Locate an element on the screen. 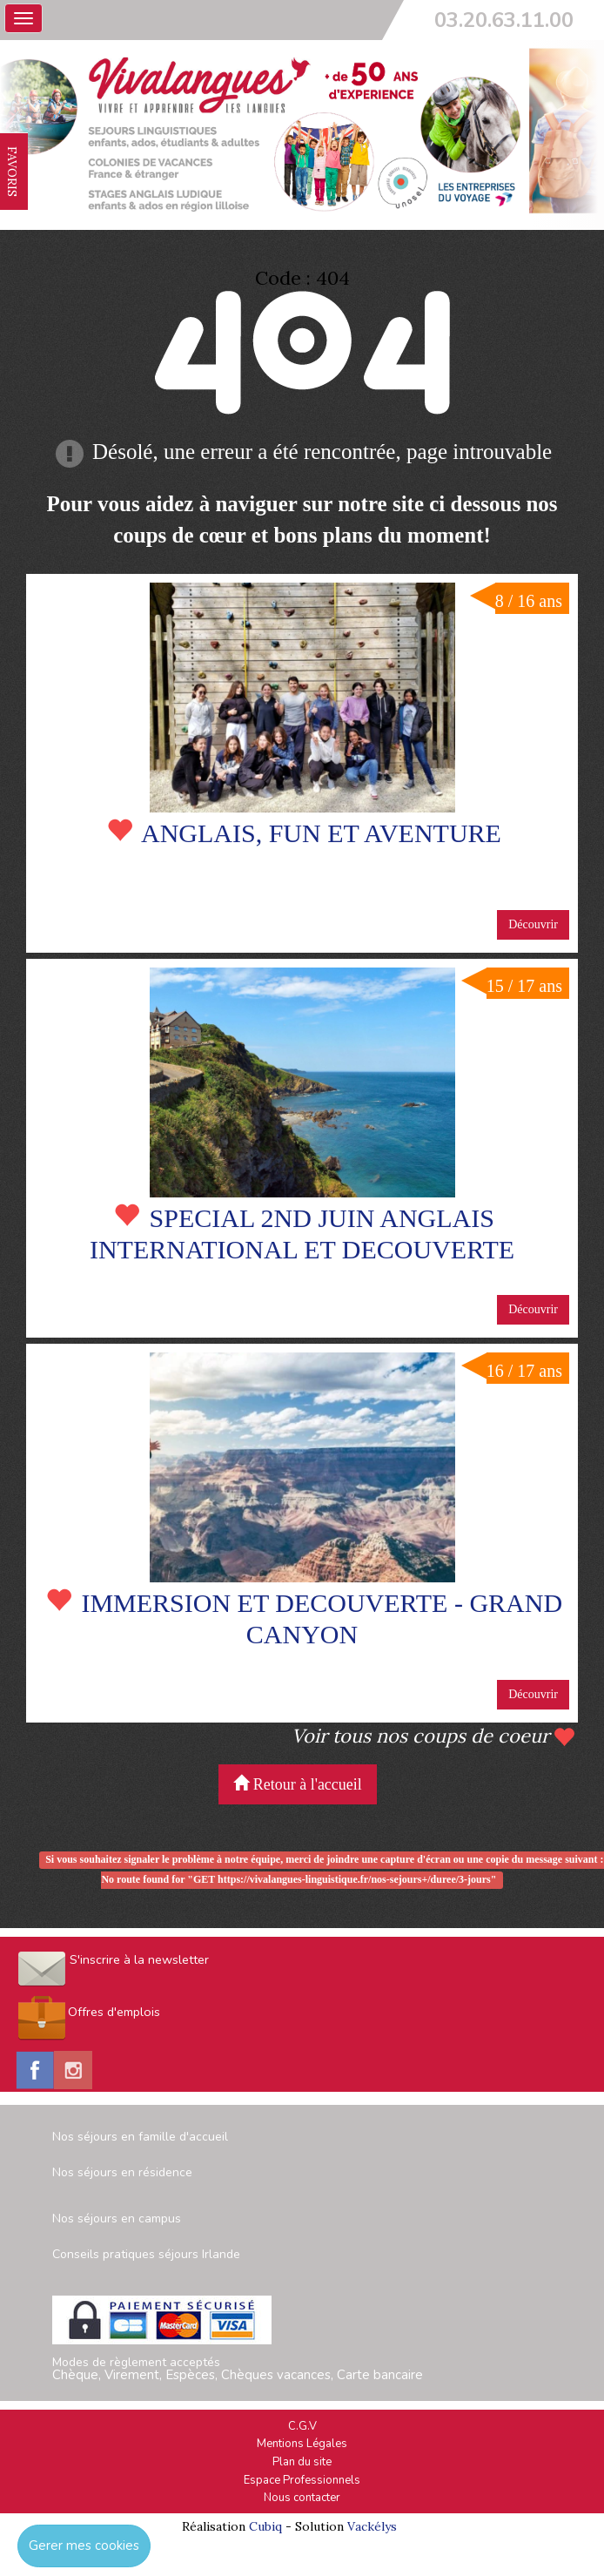 This screenshot has height=2576, width=604. Nous contacter is located at coordinates (302, 2497).